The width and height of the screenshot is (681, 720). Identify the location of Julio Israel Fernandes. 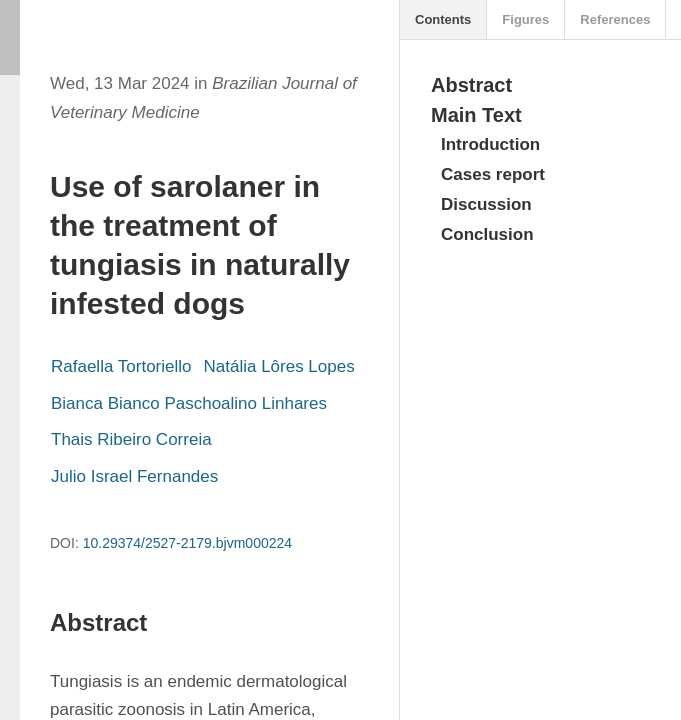
(134, 476).